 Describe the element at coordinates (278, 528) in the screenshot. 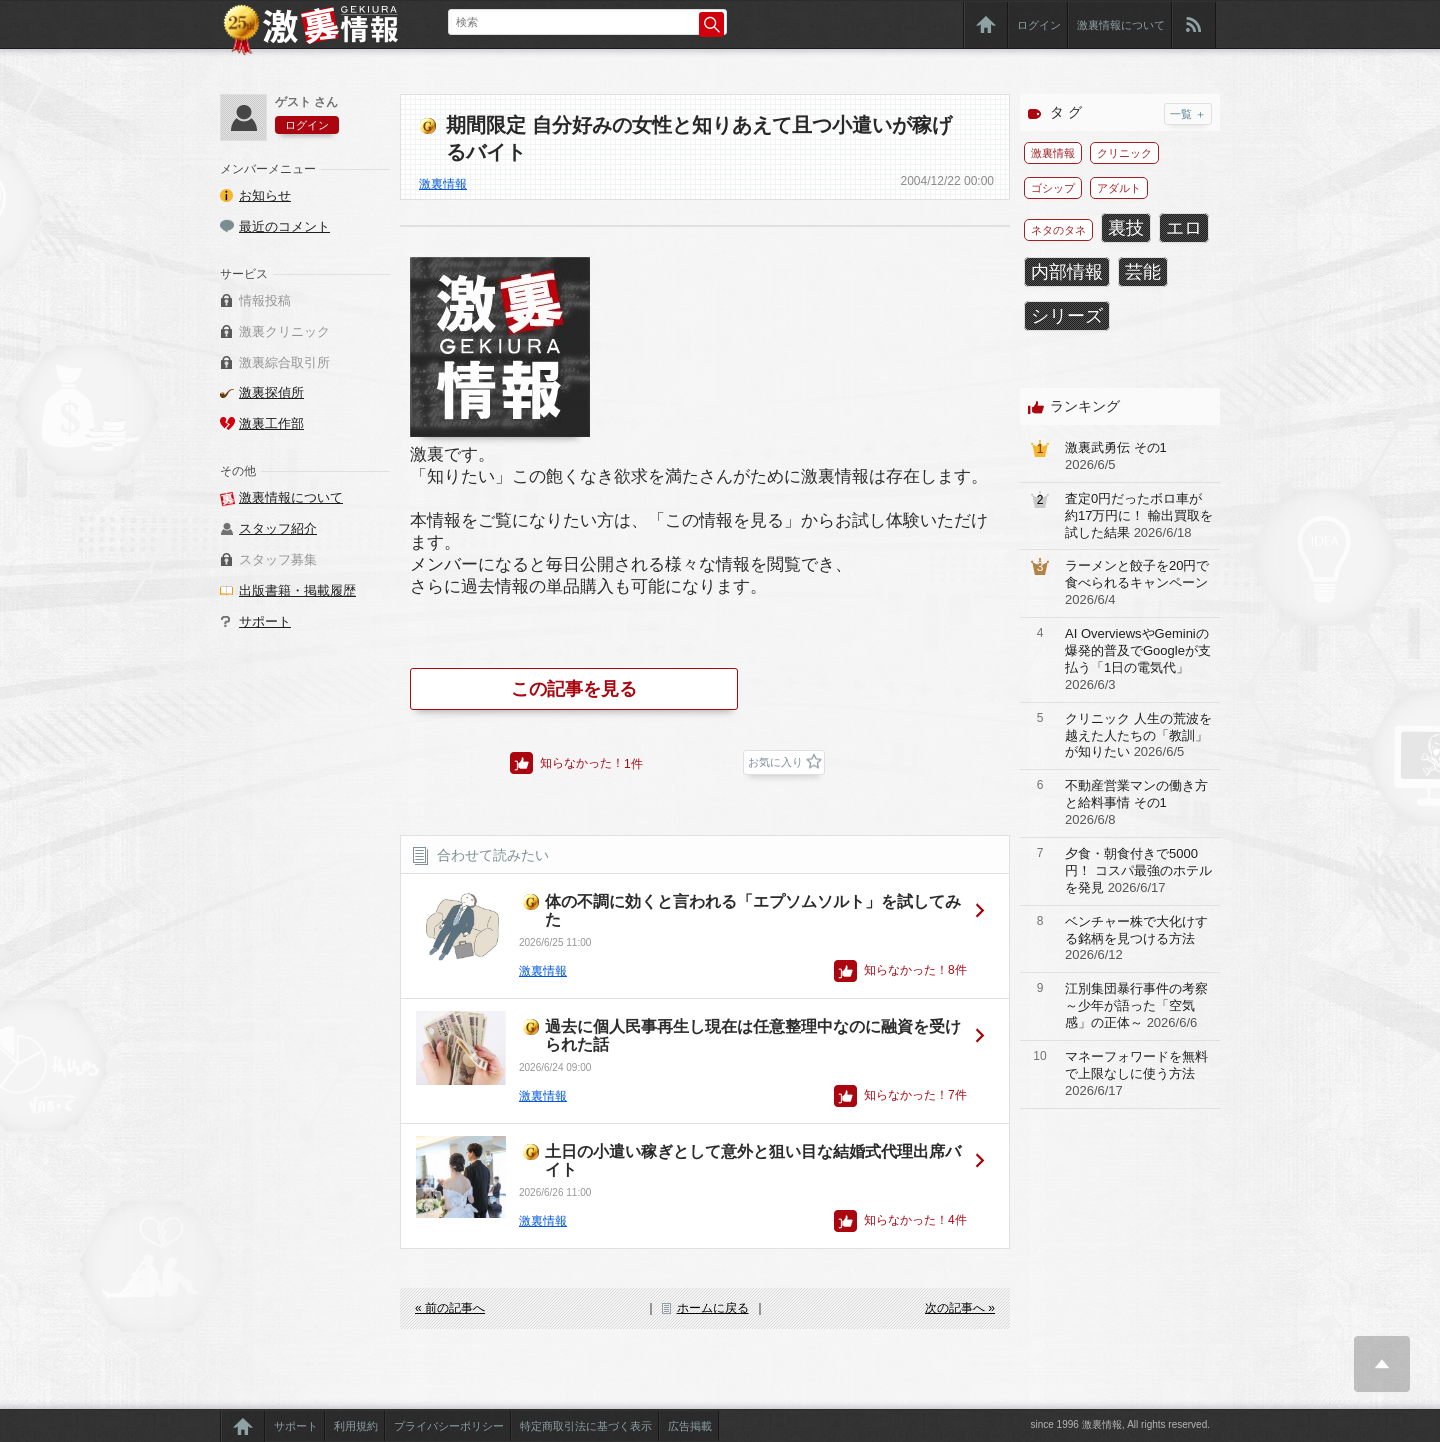

I see `スタッフ紹介` at that location.